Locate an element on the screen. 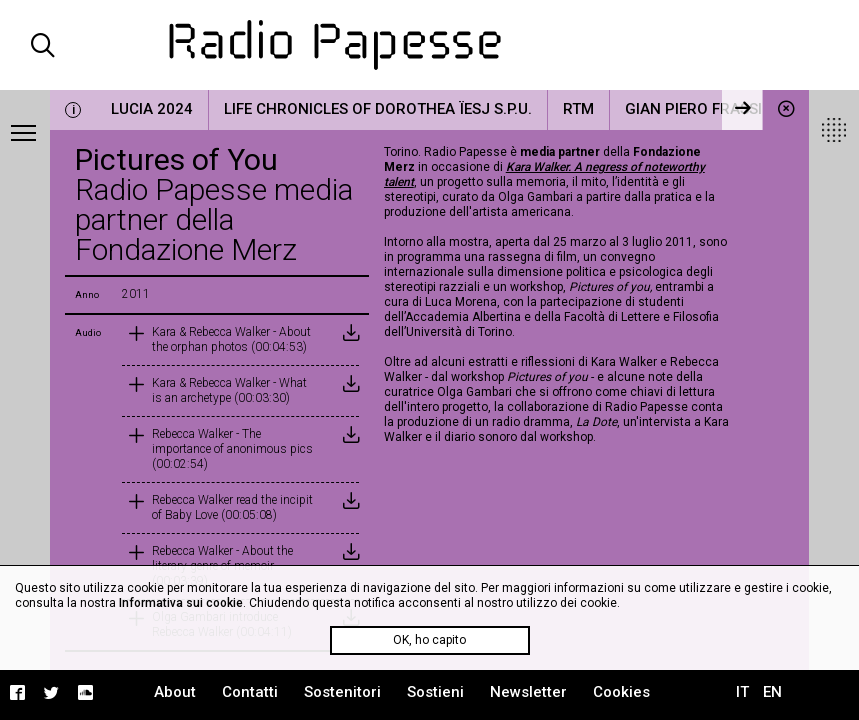 Image resolution: width=859 pixels, height=720 pixels. Newsletter is located at coordinates (528, 692).